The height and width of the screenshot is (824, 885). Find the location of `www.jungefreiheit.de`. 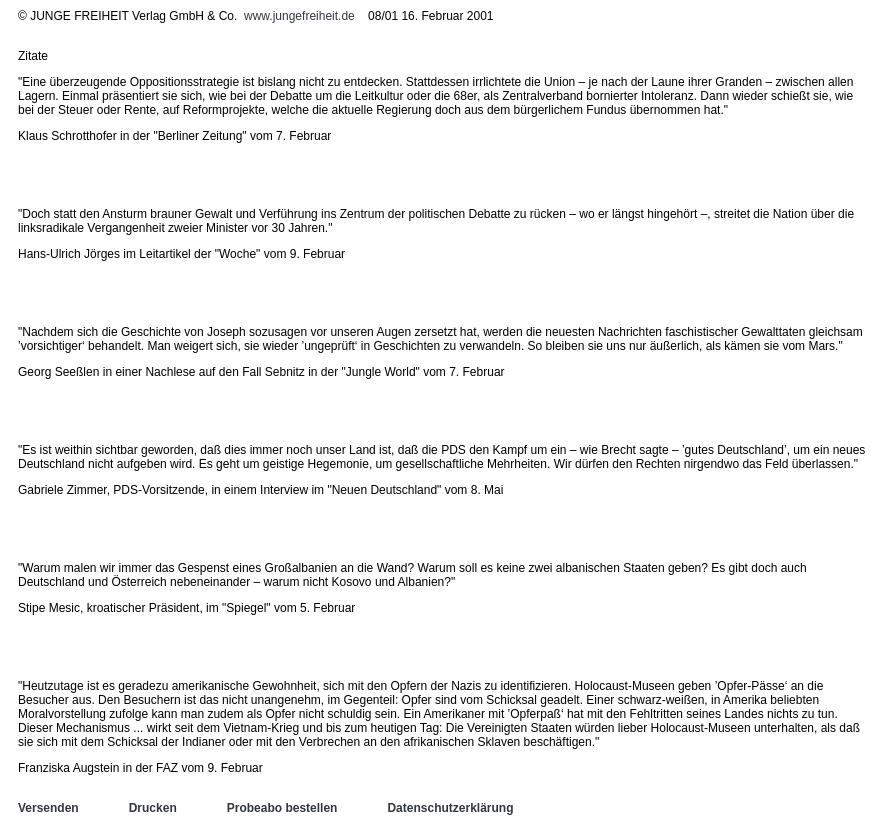

www.jungefreiheit.de is located at coordinates (299, 16).